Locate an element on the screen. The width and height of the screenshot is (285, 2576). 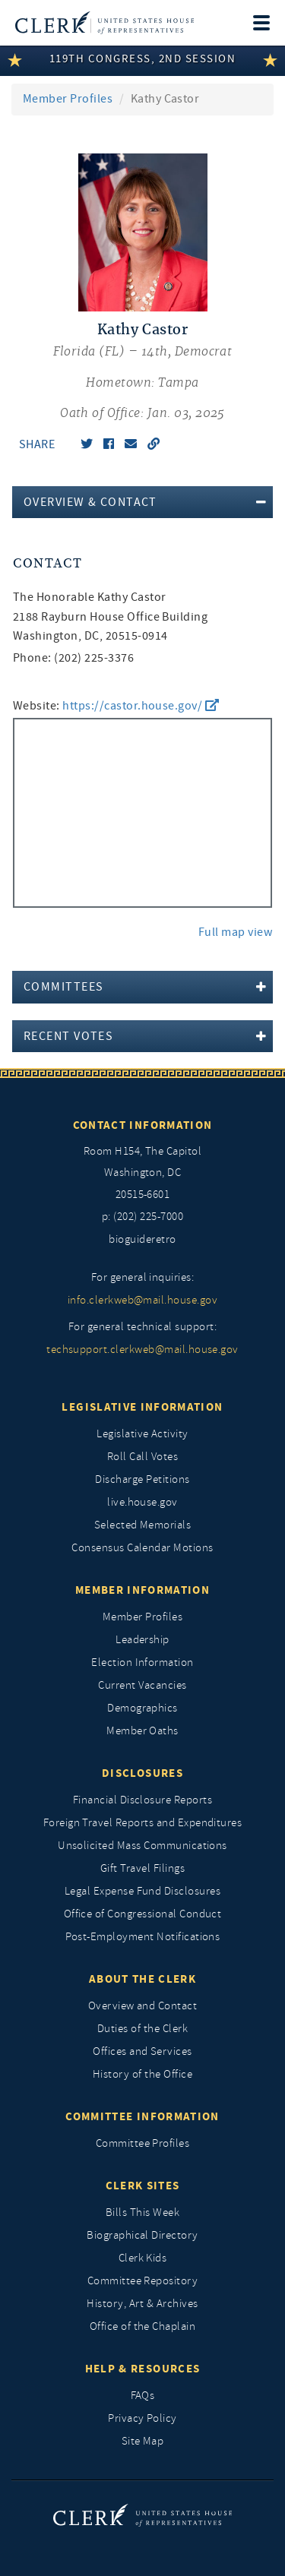
Member Information is located at coordinates (142, 1590).